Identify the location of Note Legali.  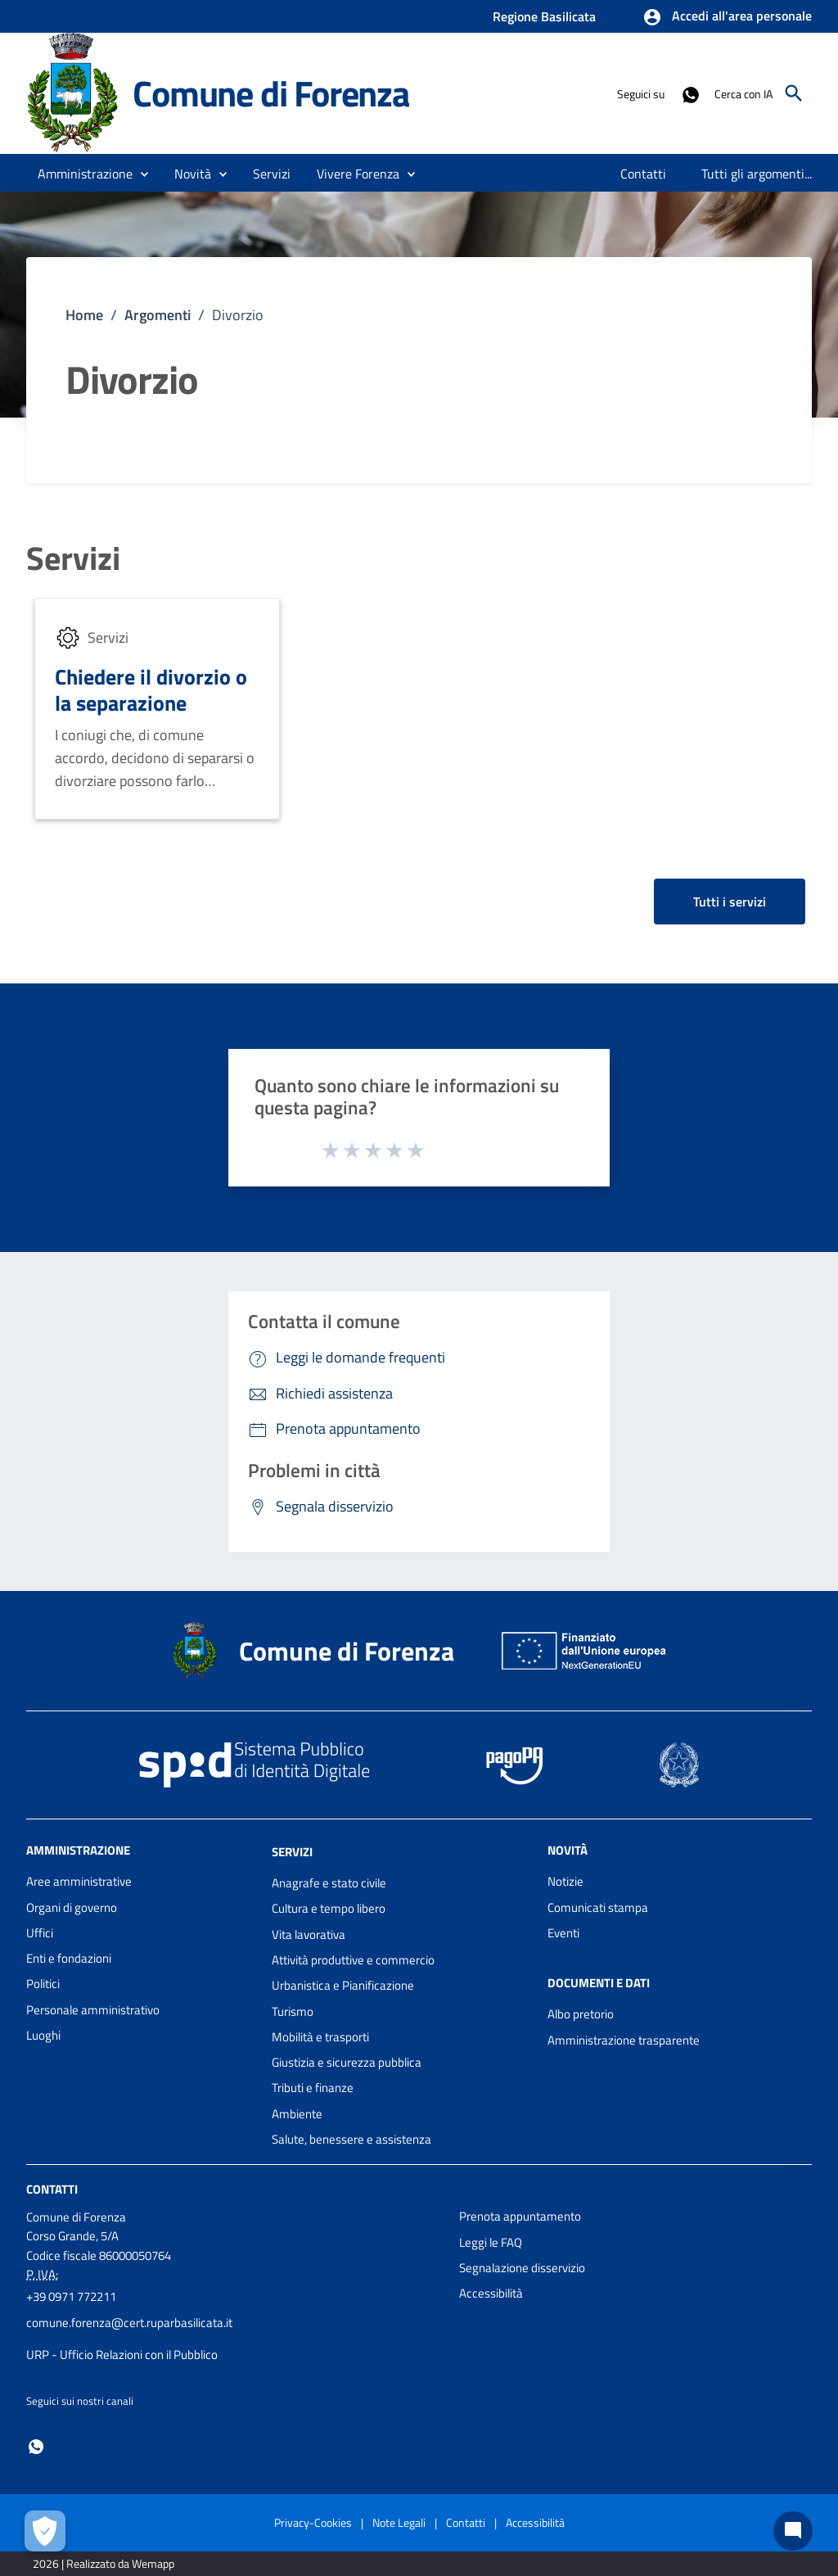
(399, 2522).